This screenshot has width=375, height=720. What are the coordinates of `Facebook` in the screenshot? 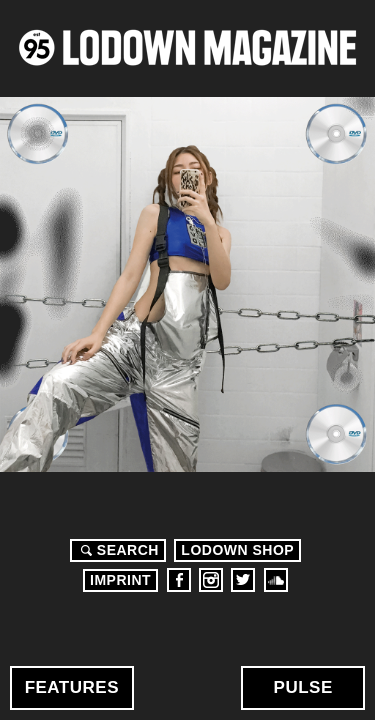 It's located at (179, 580).